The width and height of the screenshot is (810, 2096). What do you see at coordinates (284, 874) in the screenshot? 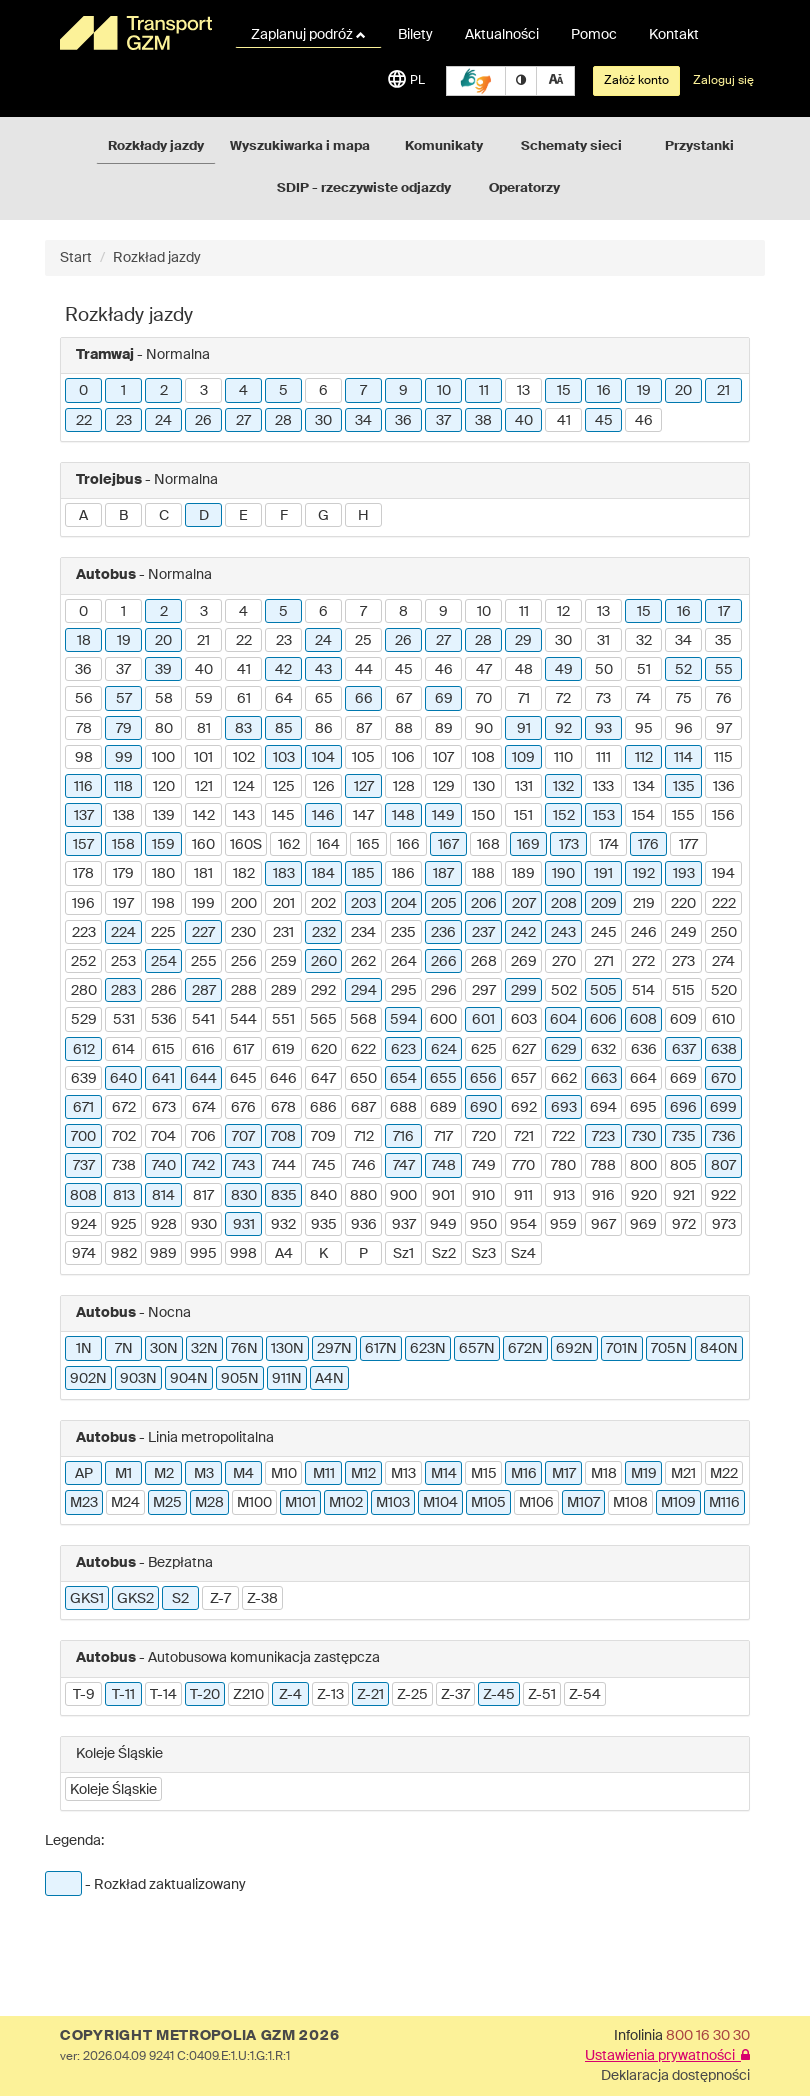
I see `183 [button]` at bounding box center [284, 874].